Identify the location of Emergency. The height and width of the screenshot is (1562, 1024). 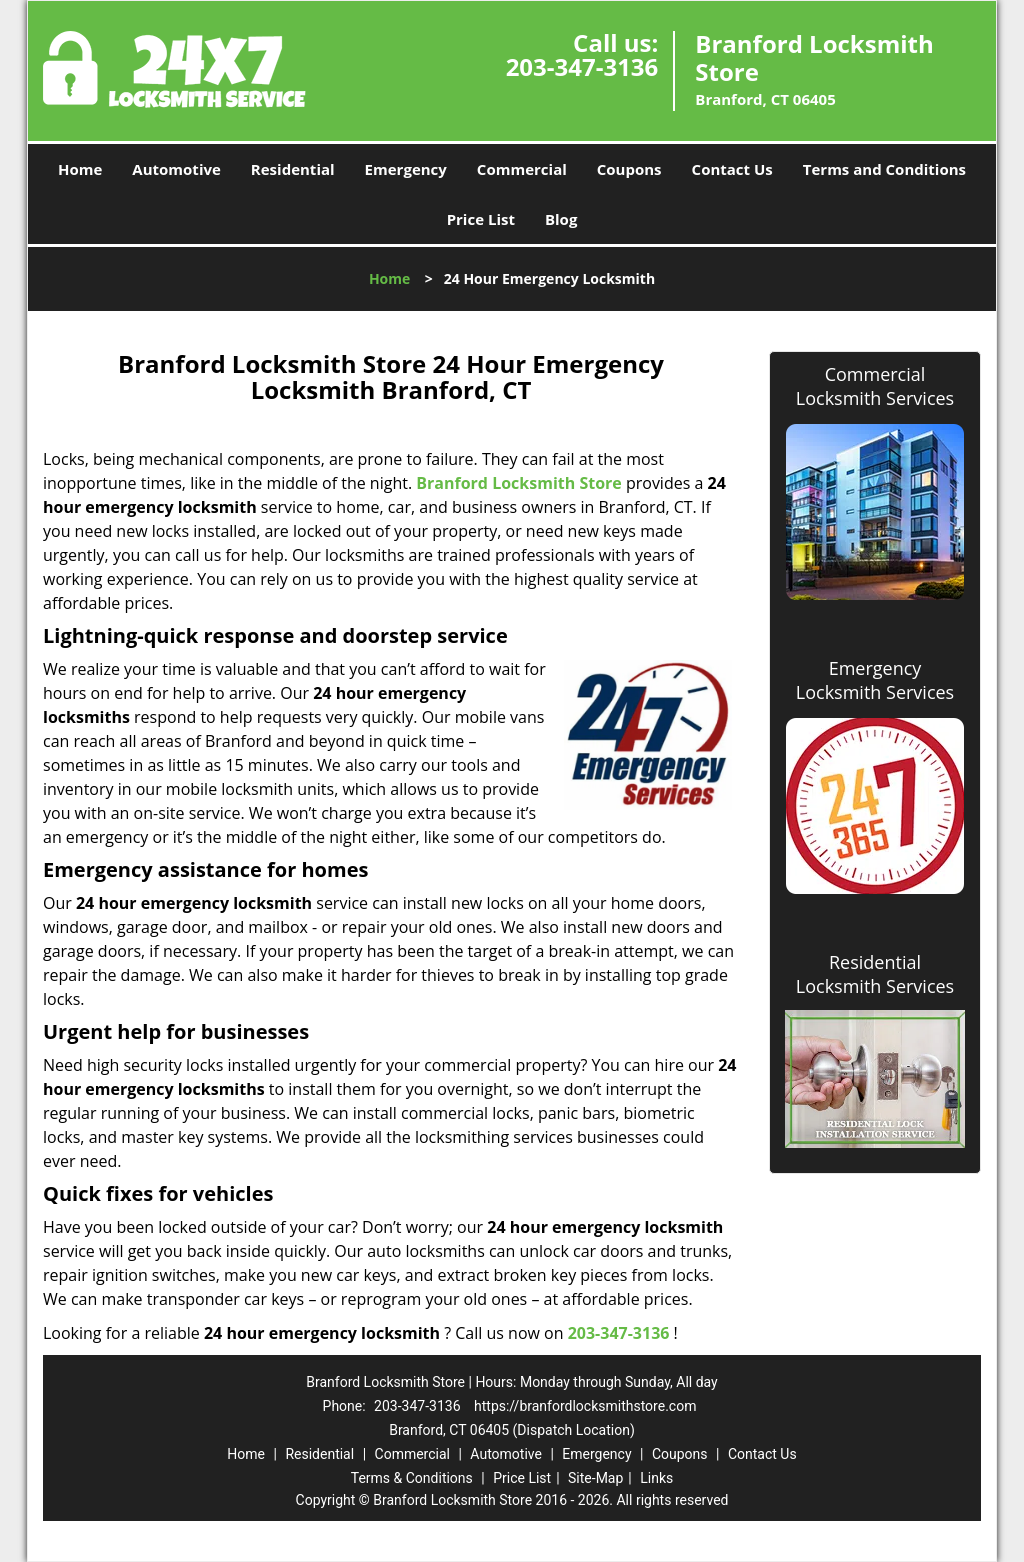
(406, 169).